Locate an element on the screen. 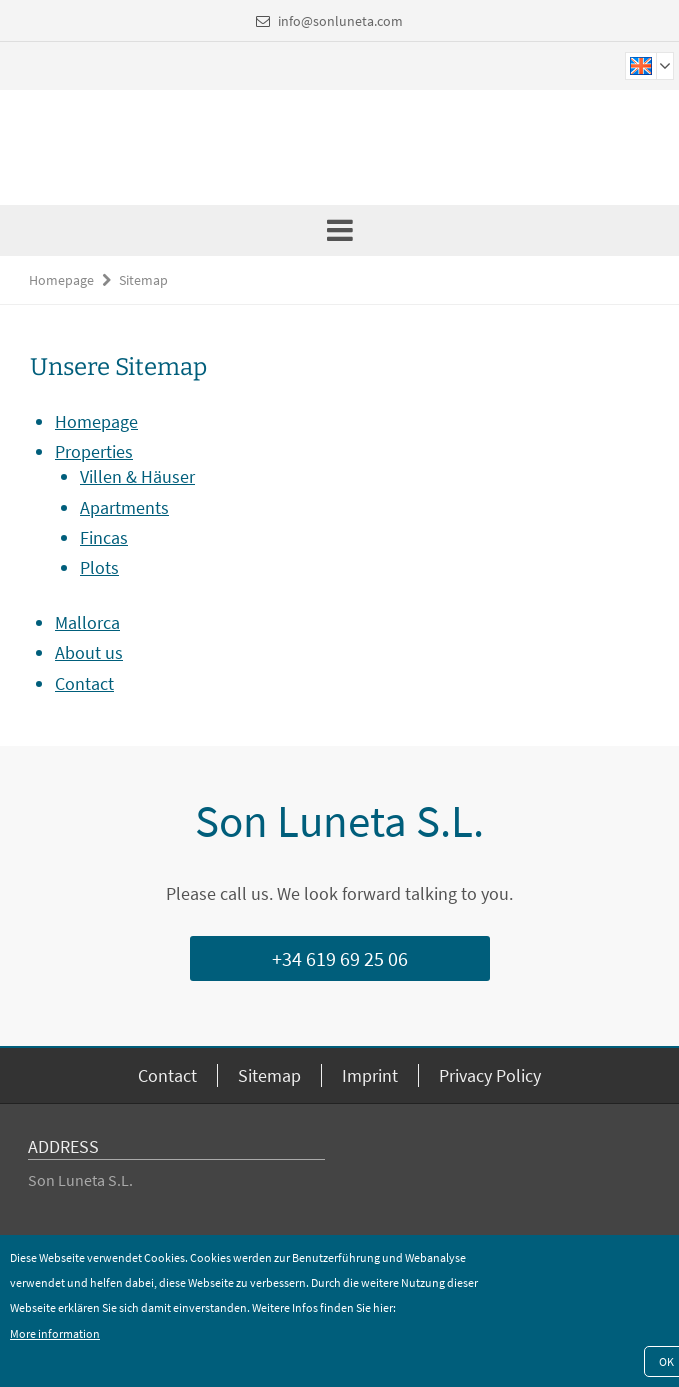 This screenshot has height=1387, width=679. About us is located at coordinates (89, 652).